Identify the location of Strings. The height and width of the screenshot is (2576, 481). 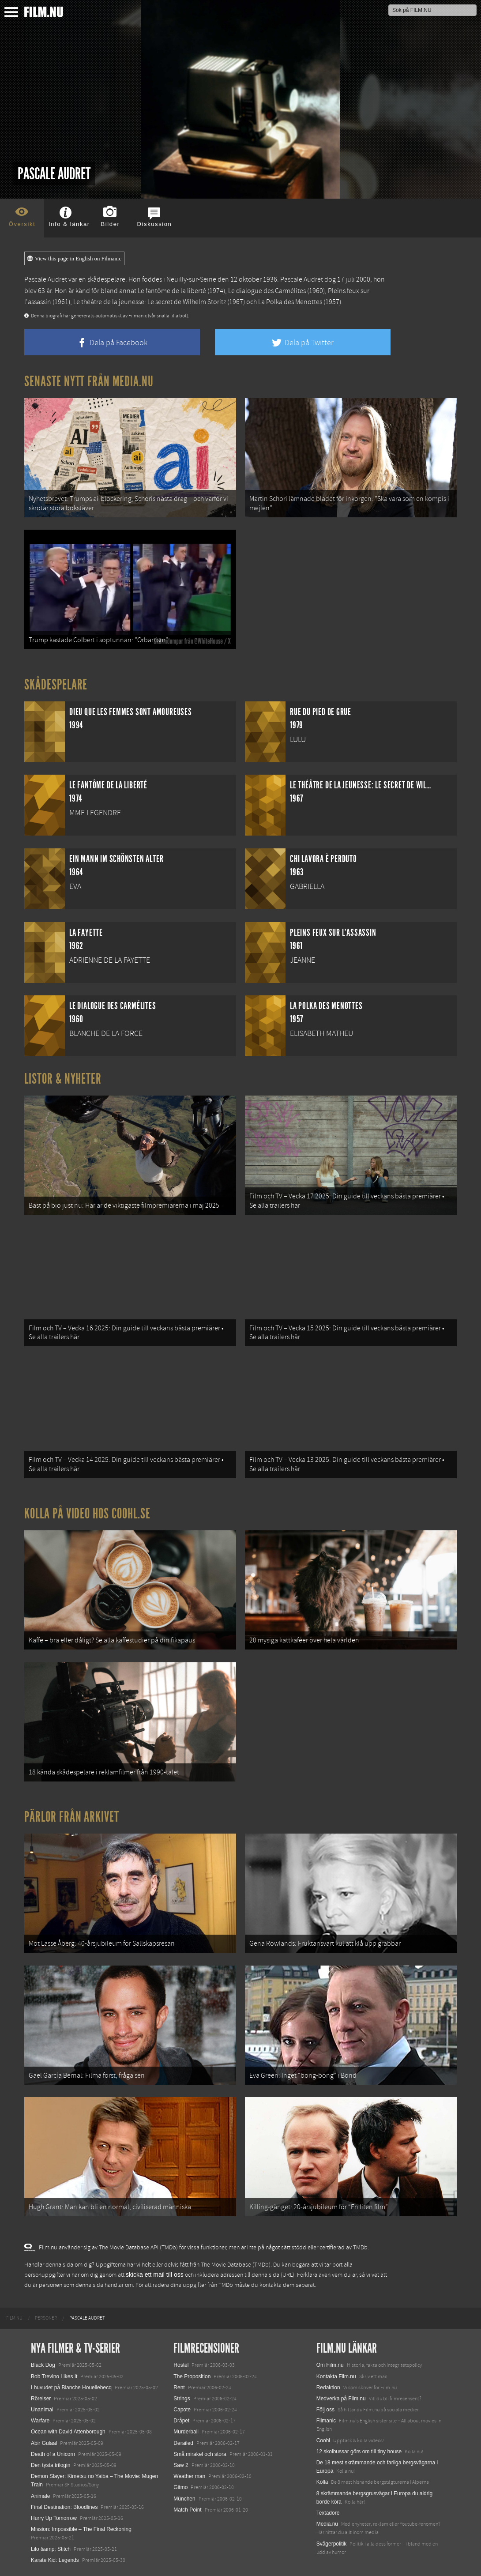
(181, 2398).